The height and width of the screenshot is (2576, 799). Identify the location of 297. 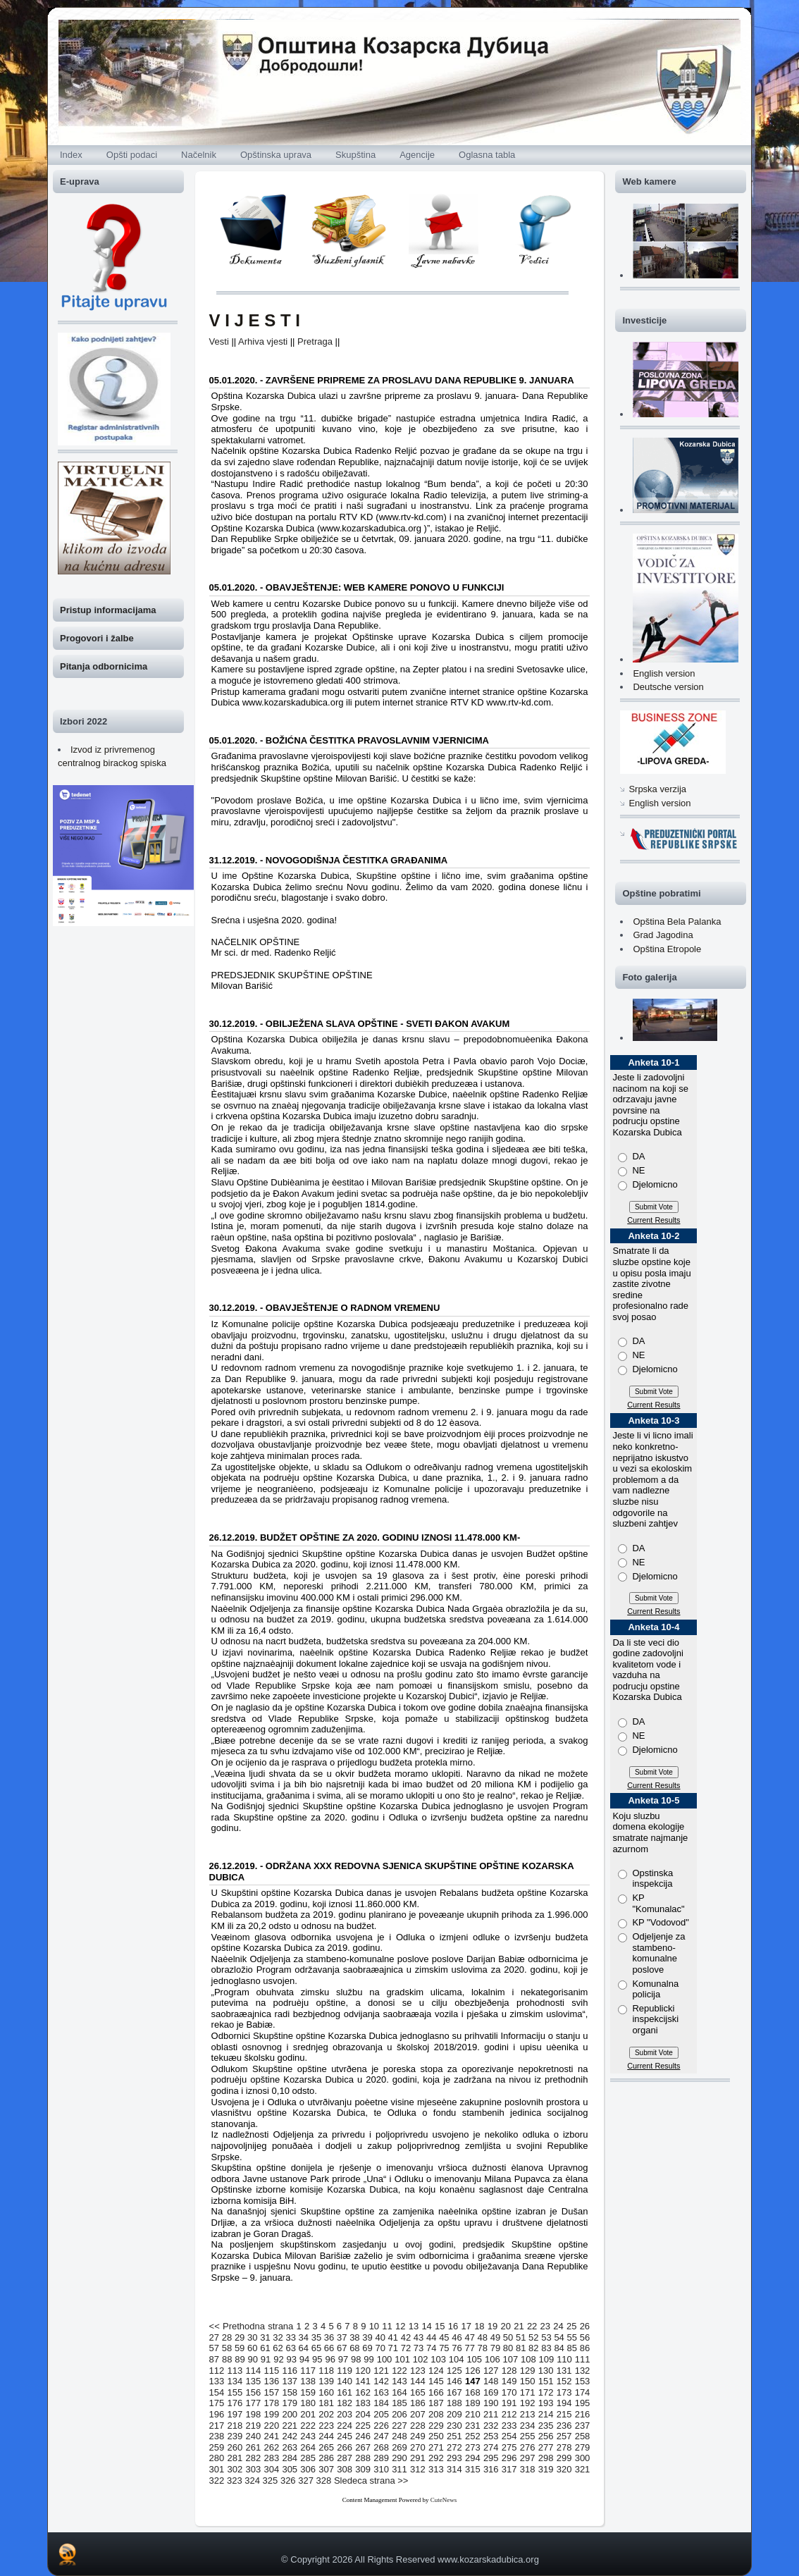
(527, 2458).